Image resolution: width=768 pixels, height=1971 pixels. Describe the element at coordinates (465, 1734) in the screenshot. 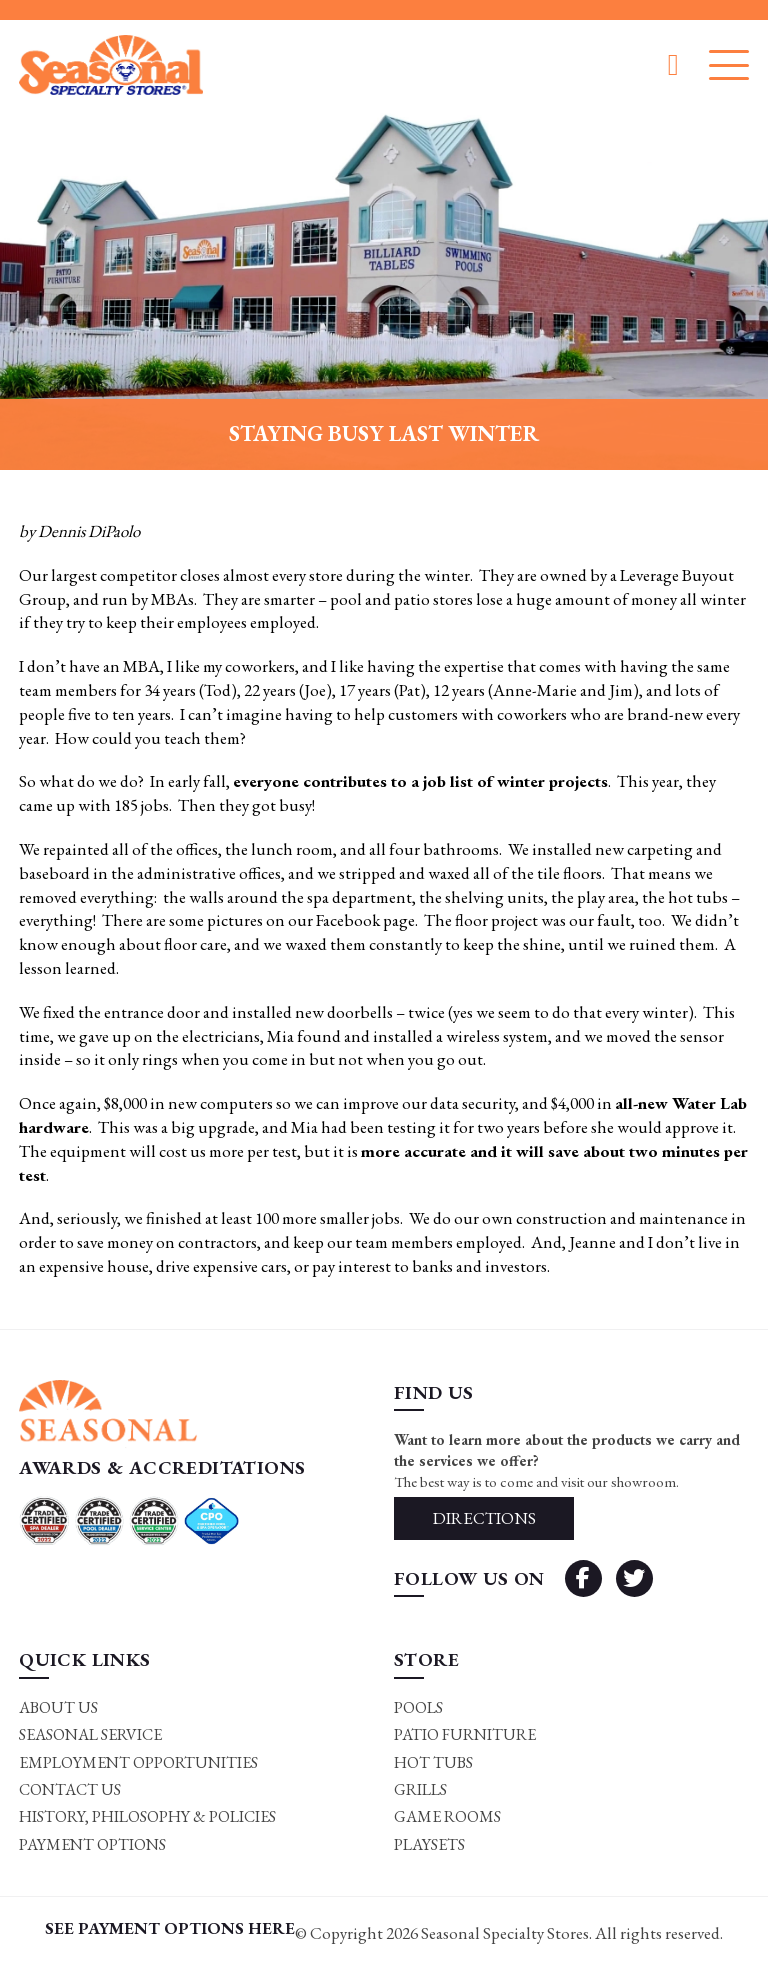

I see `Patio Furniture` at that location.